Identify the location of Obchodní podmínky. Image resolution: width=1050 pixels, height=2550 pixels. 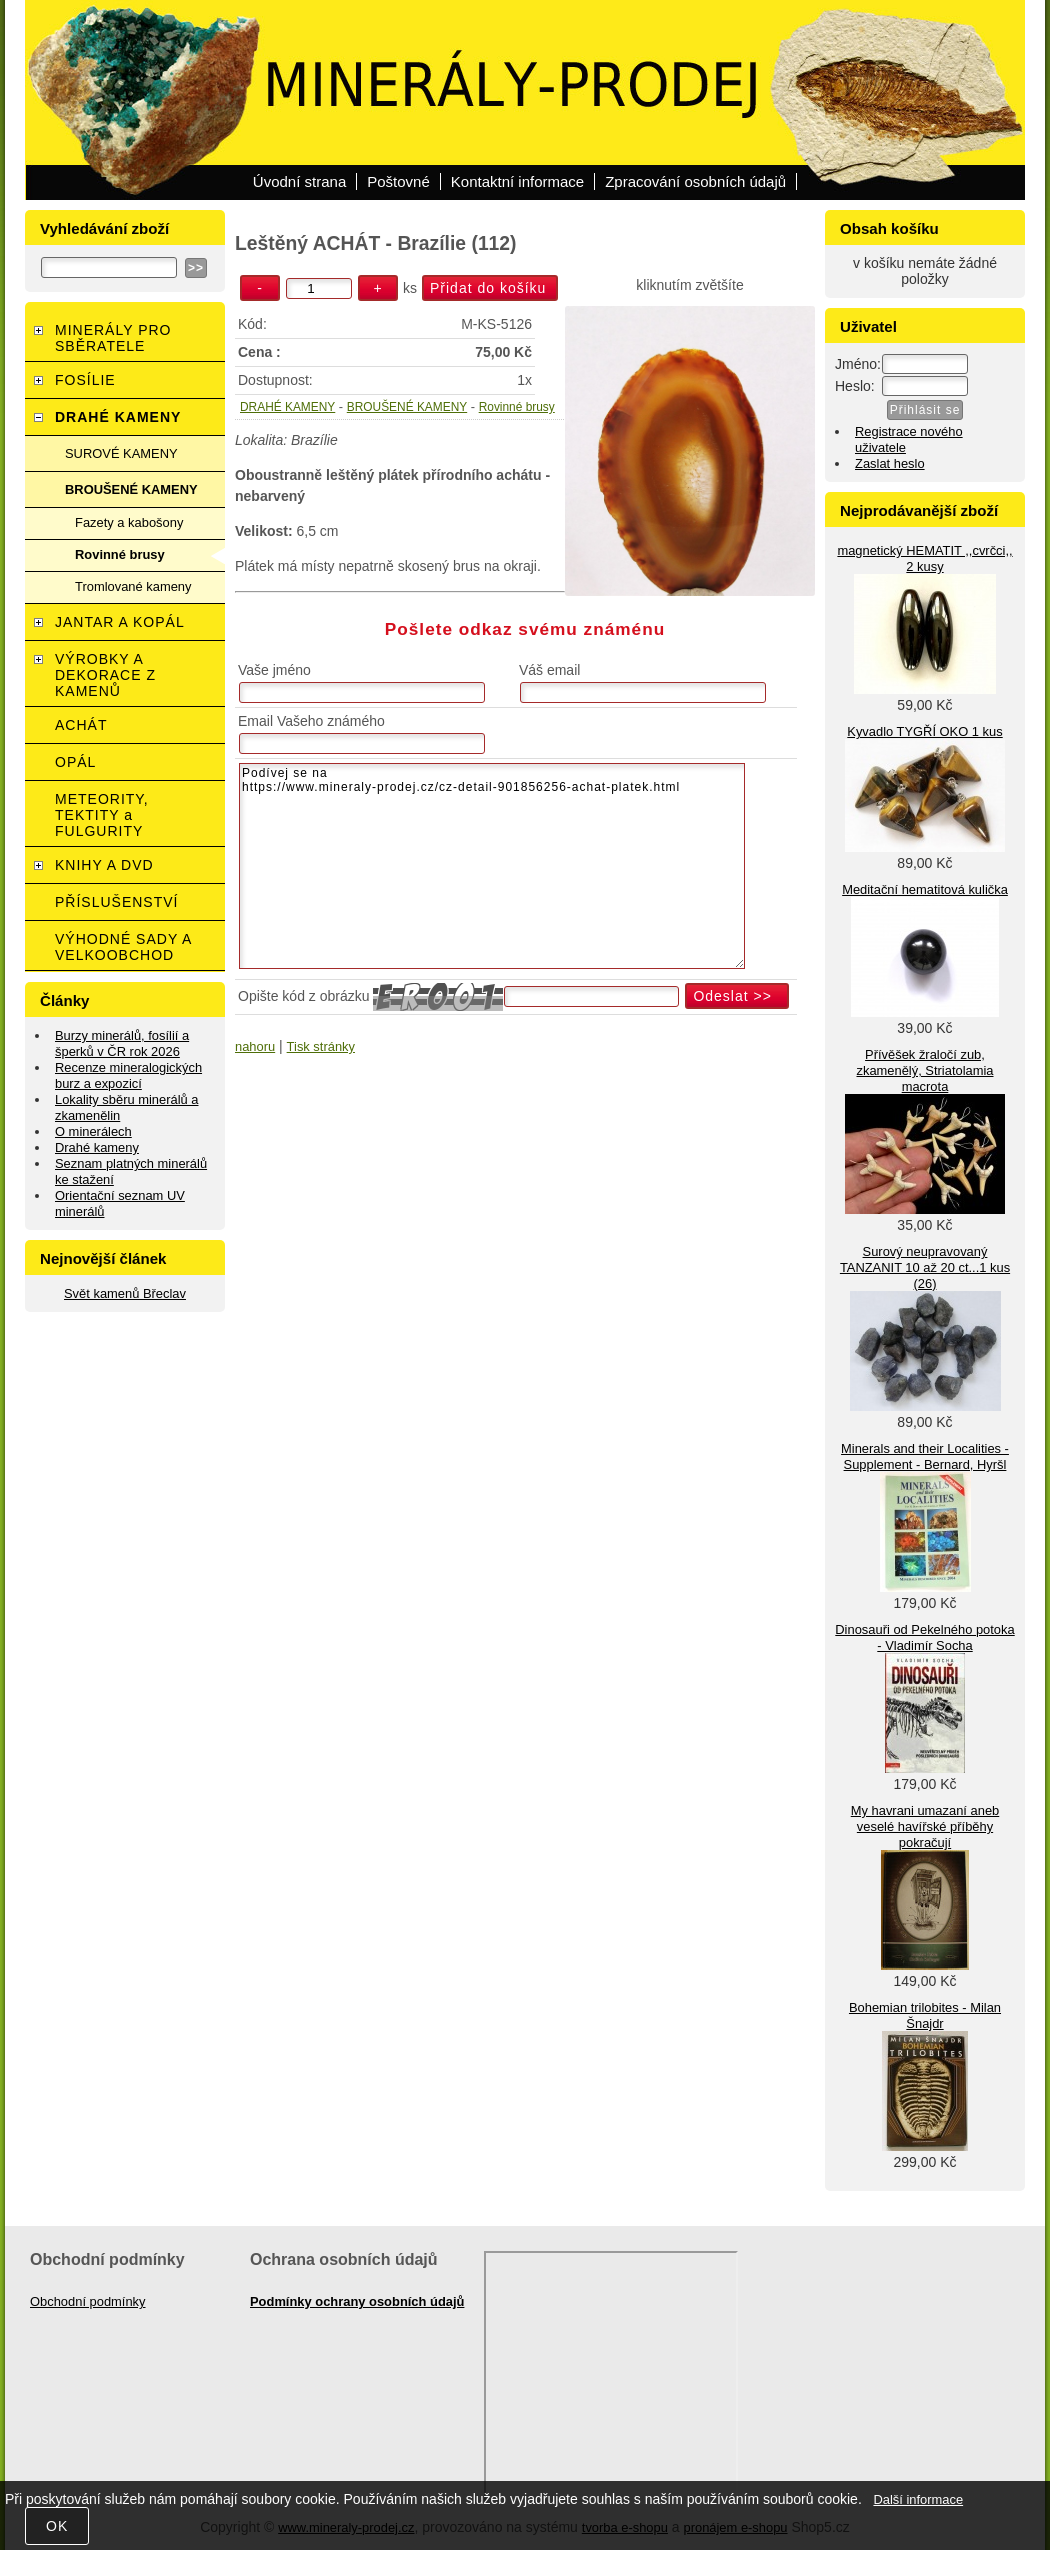
(88, 2301).